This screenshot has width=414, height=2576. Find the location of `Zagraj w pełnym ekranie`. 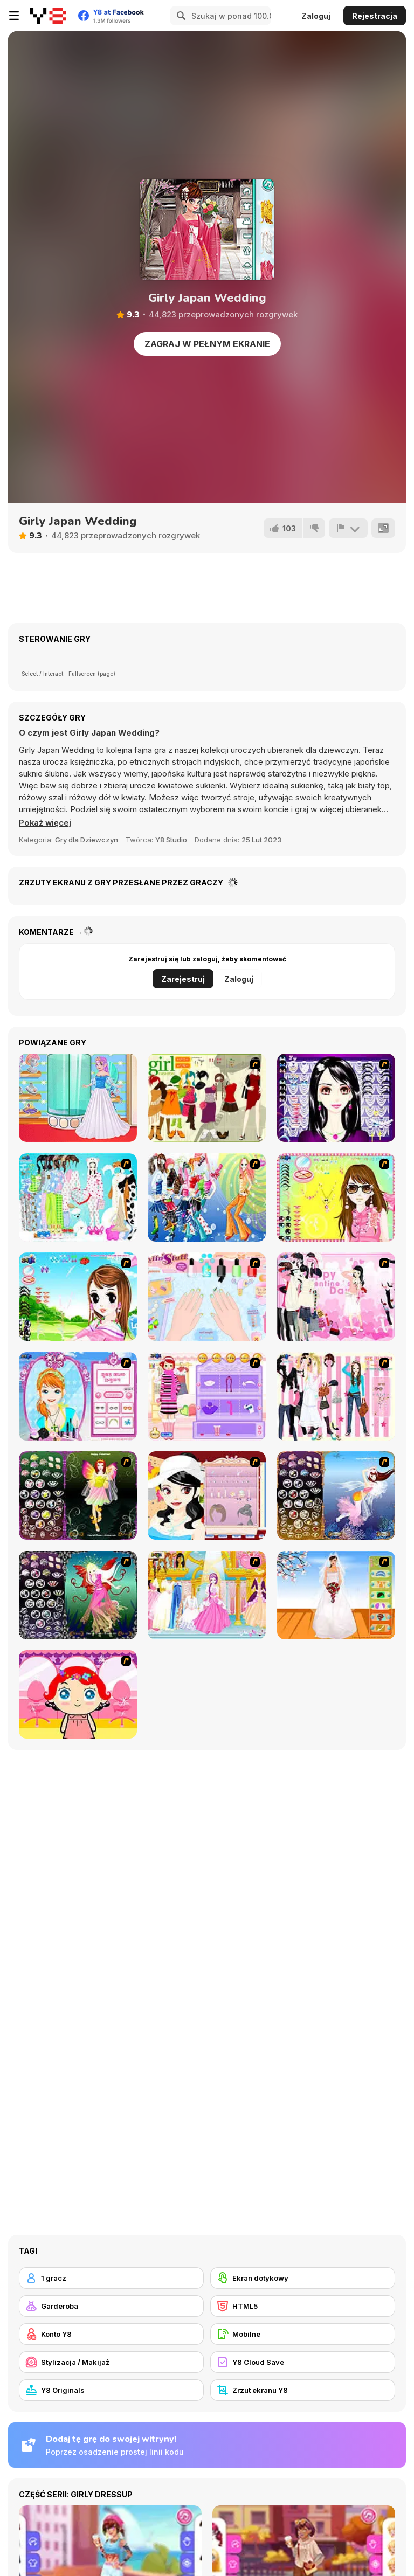

Zagraj w pełnym ekranie is located at coordinates (207, 343).